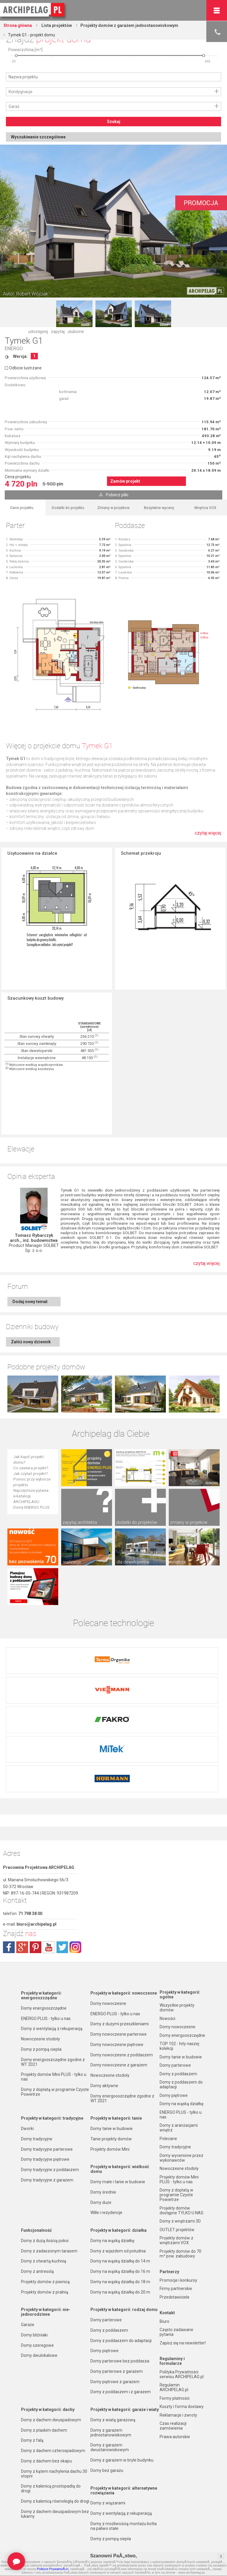 The width and height of the screenshot is (227, 2576). I want to click on Domy nowoczesne parterowe, so click(118, 1997).